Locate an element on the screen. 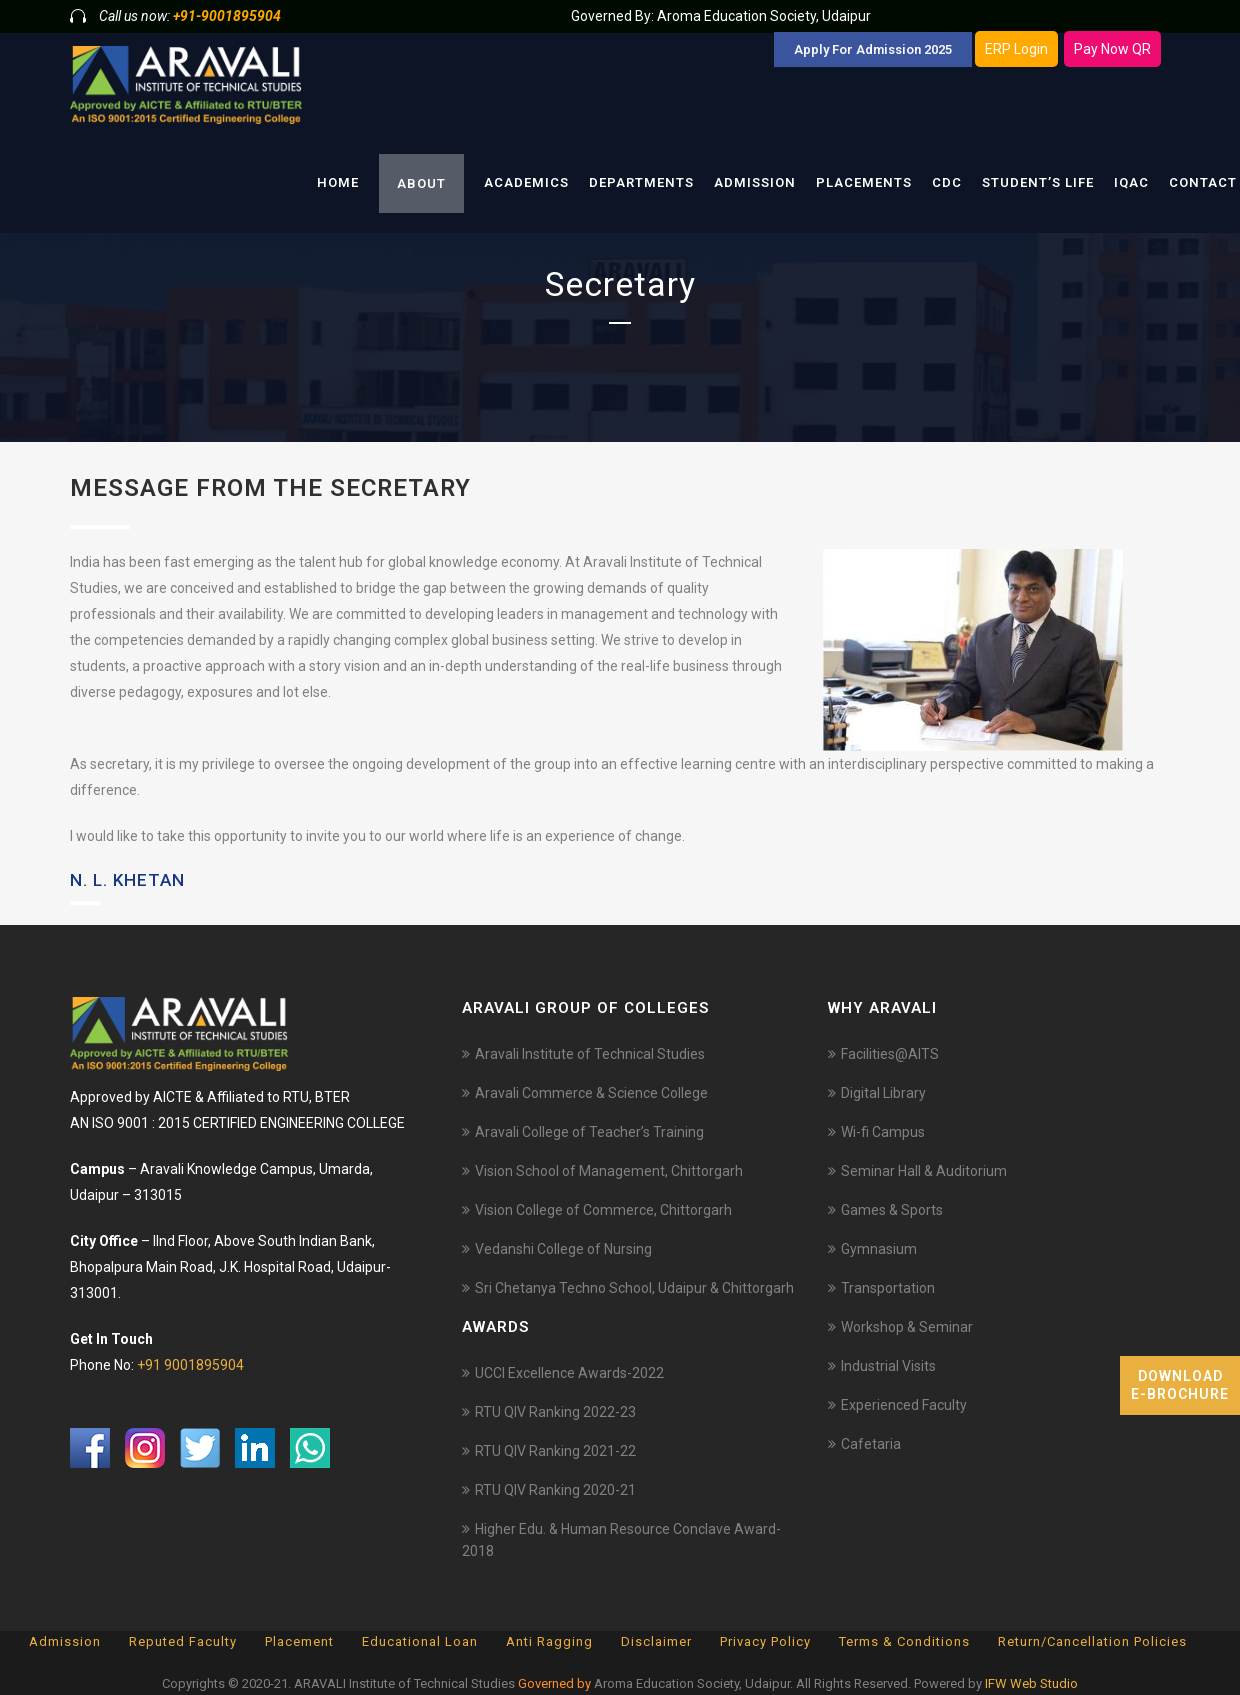 Image resolution: width=1240 pixels, height=1695 pixels. Anti Ragging is located at coordinates (549, 1641).